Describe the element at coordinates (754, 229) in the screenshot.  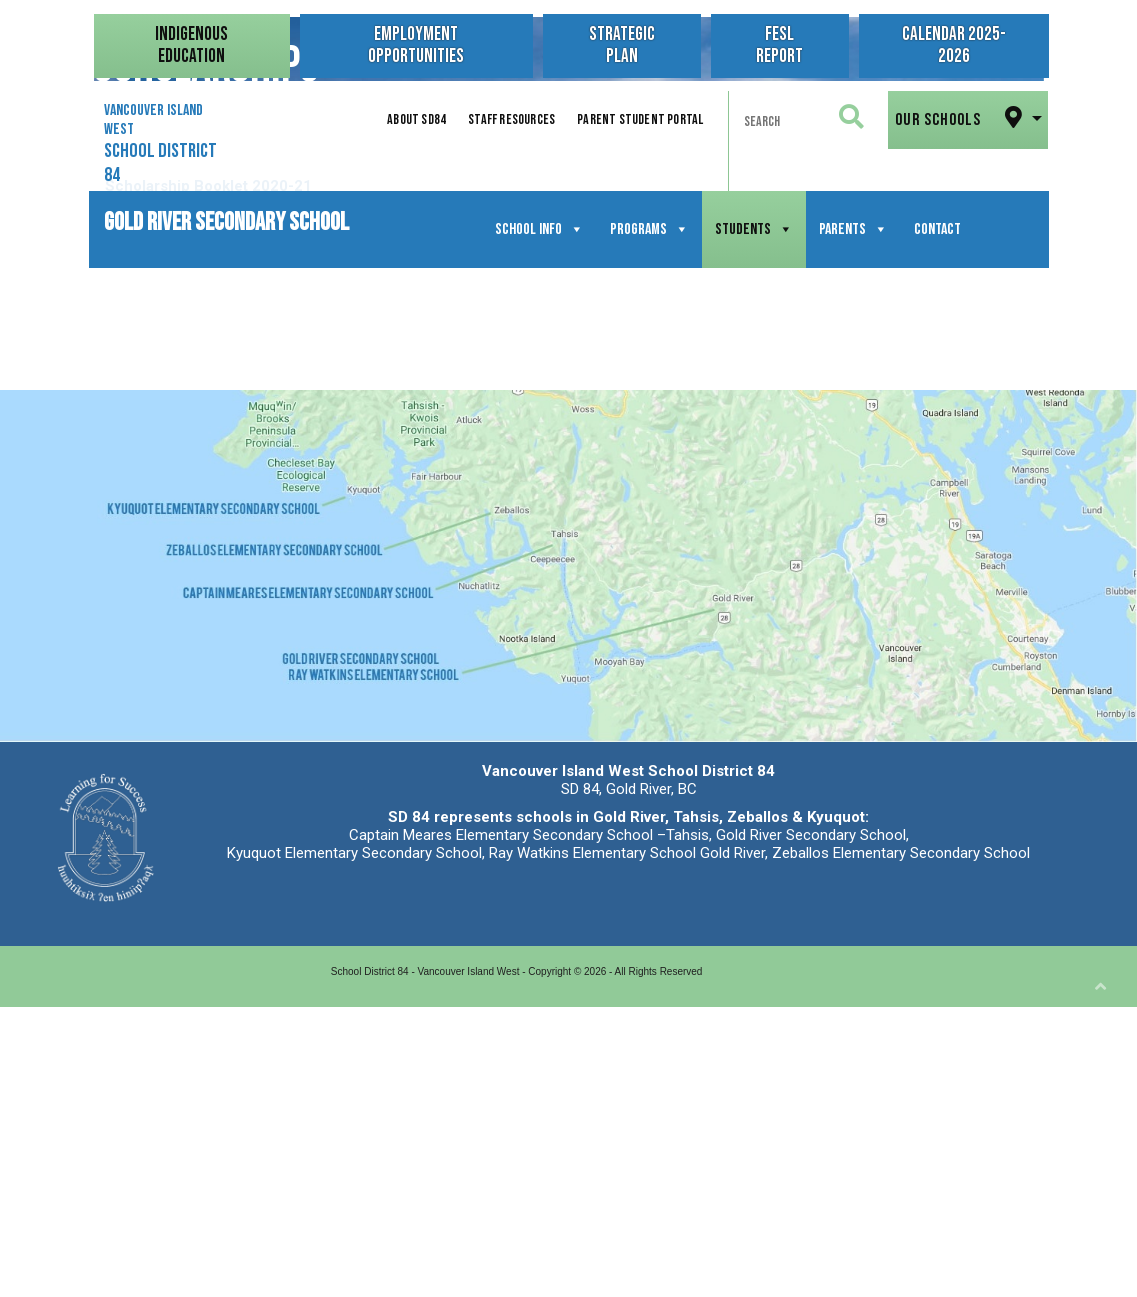
I see `Students` at that location.